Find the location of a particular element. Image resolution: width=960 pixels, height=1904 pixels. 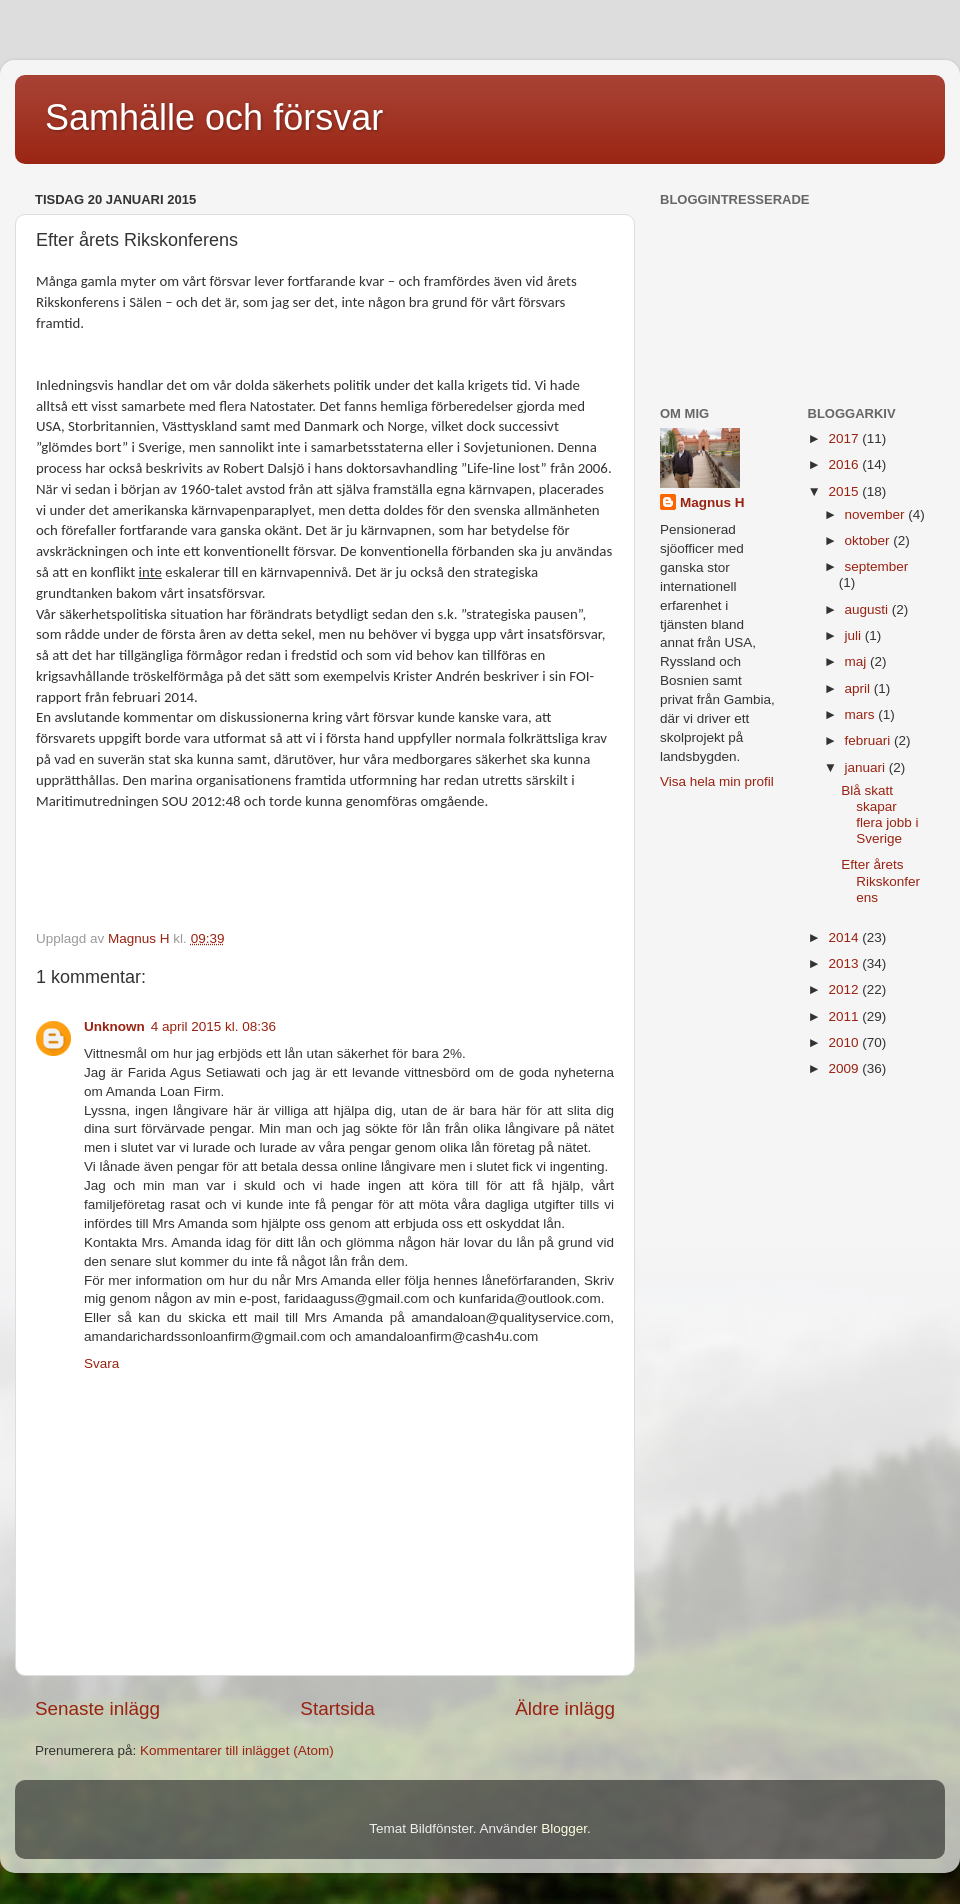

Visa hela min profil is located at coordinates (717, 781).